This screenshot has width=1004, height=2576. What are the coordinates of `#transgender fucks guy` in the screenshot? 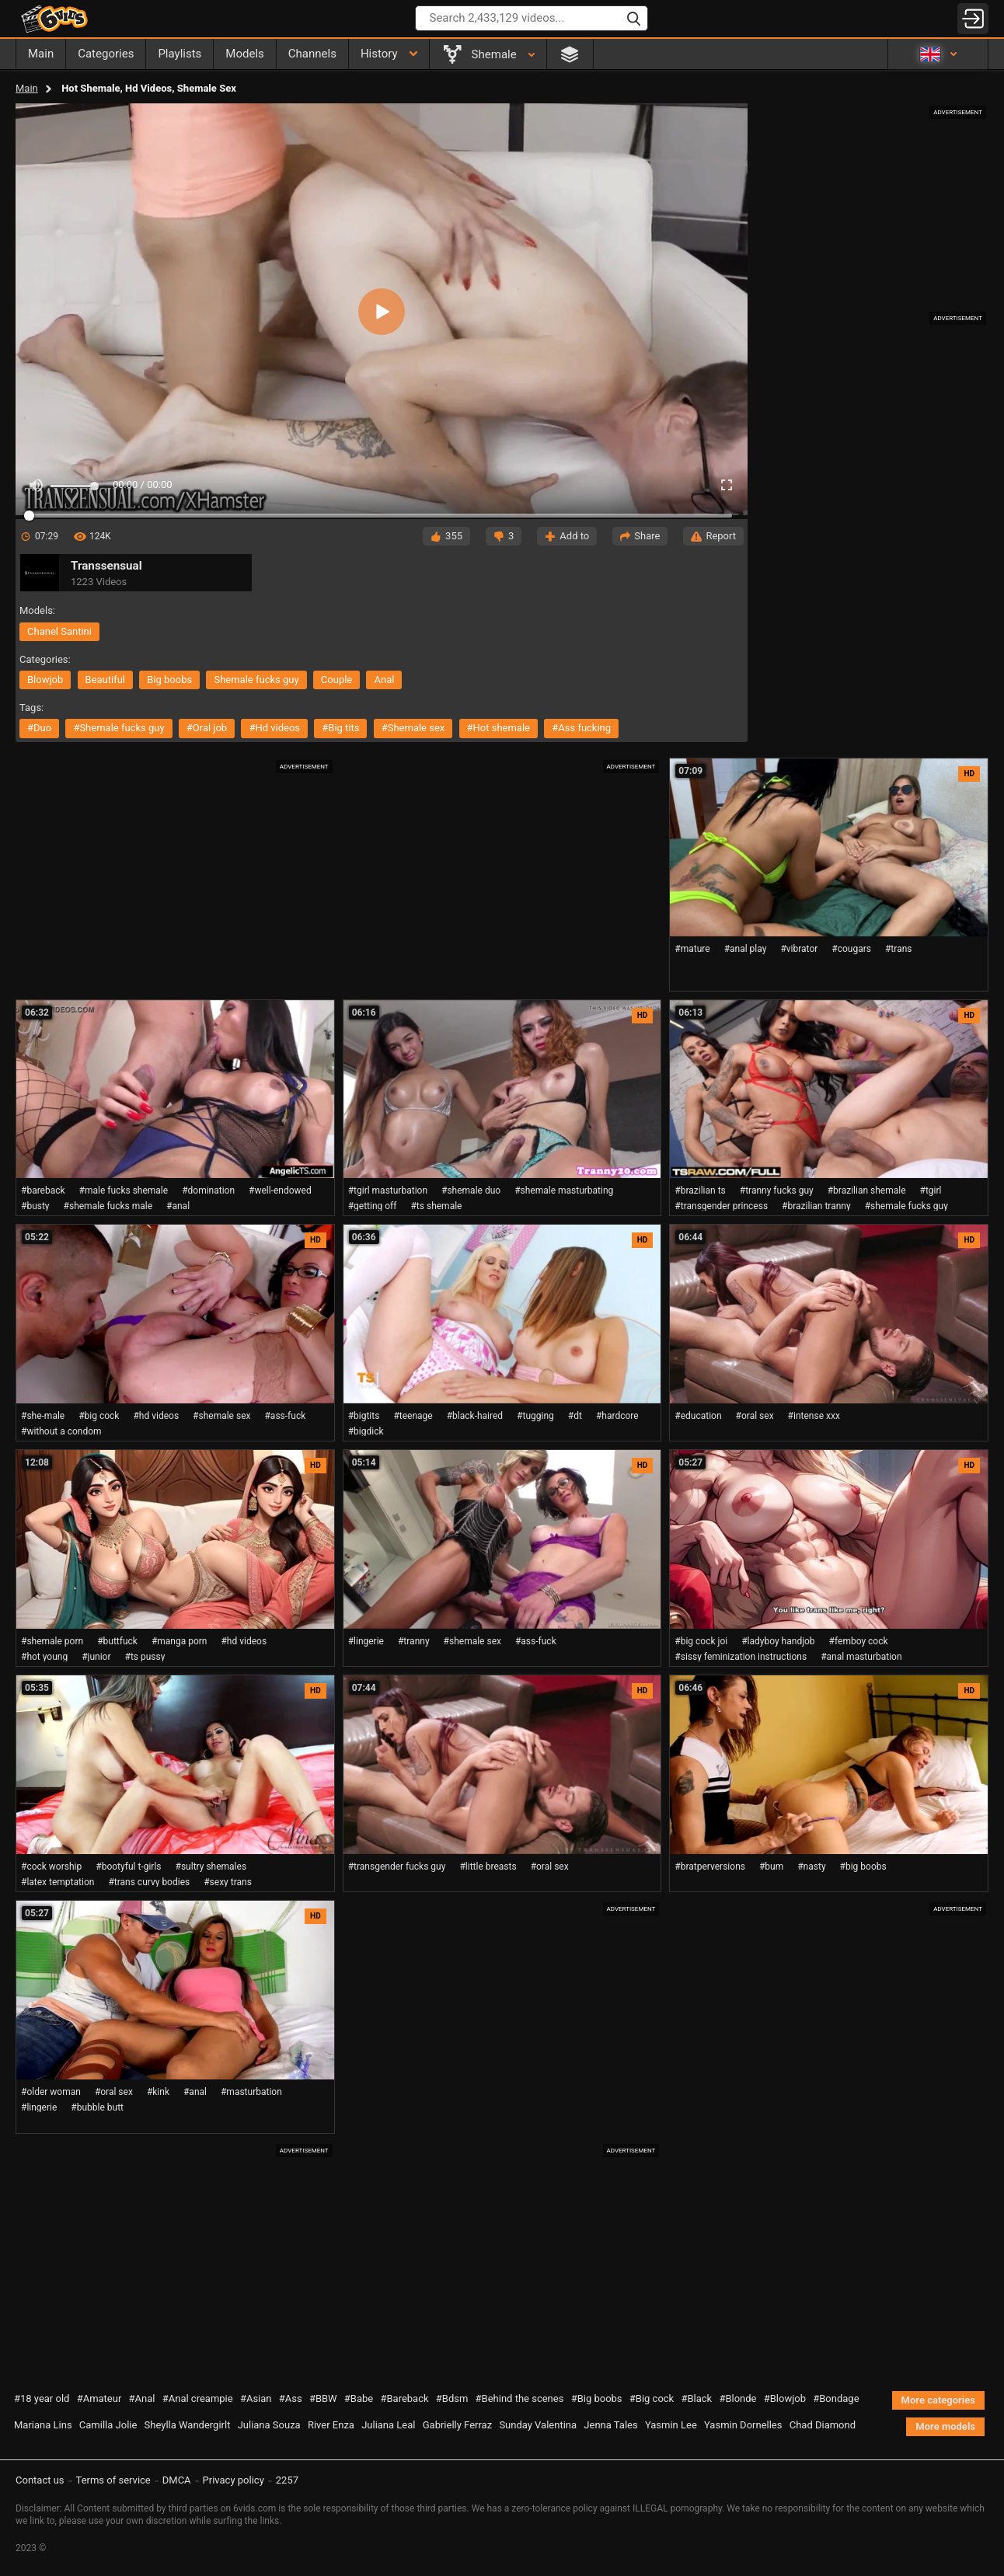 It's located at (397, 1866).